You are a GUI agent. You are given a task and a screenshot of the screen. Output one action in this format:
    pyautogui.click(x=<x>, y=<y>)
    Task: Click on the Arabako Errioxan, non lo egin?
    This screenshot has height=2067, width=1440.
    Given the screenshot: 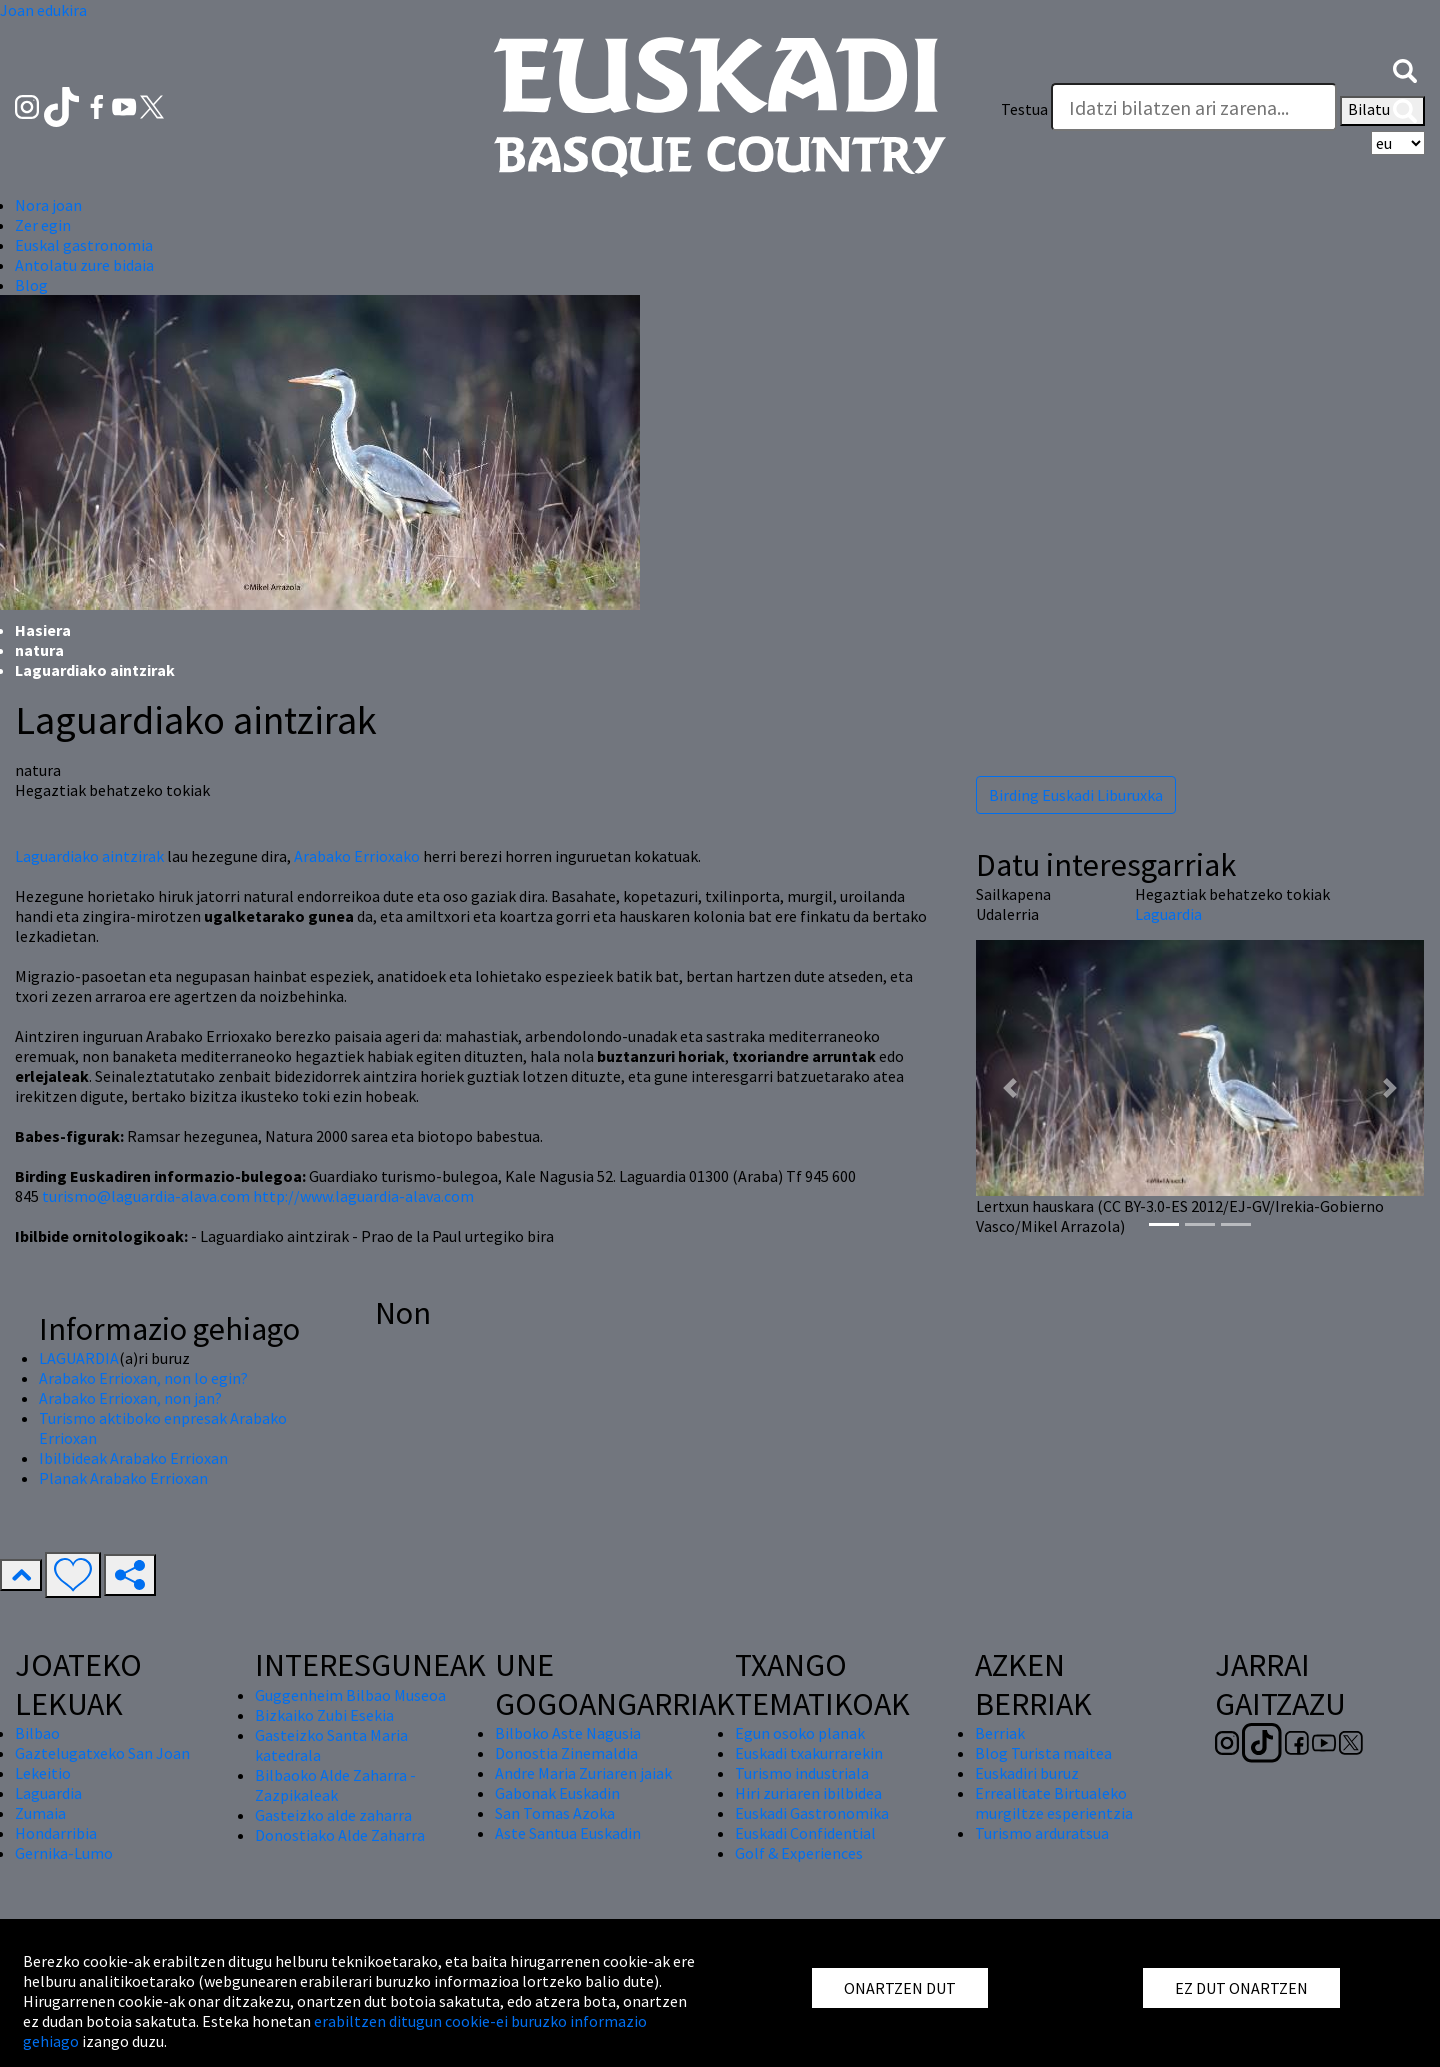 What is the action you would take?
    pyautogui.click(x=143, y=1378)
    